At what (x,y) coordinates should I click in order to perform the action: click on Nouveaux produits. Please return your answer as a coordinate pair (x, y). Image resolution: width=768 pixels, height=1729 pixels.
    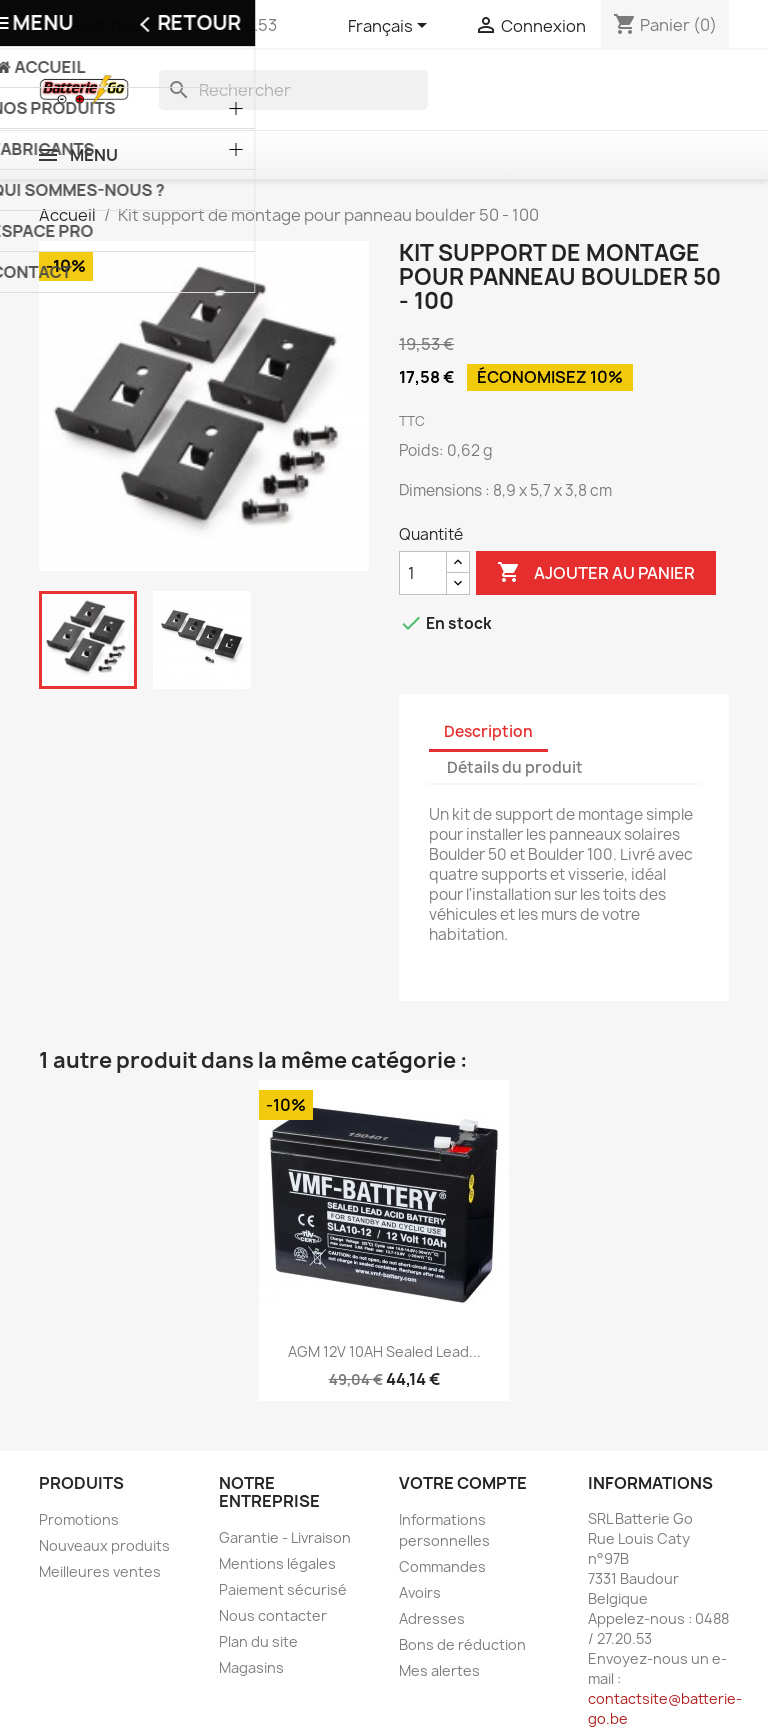
    Looking at the image, I should click on (104, 1545).